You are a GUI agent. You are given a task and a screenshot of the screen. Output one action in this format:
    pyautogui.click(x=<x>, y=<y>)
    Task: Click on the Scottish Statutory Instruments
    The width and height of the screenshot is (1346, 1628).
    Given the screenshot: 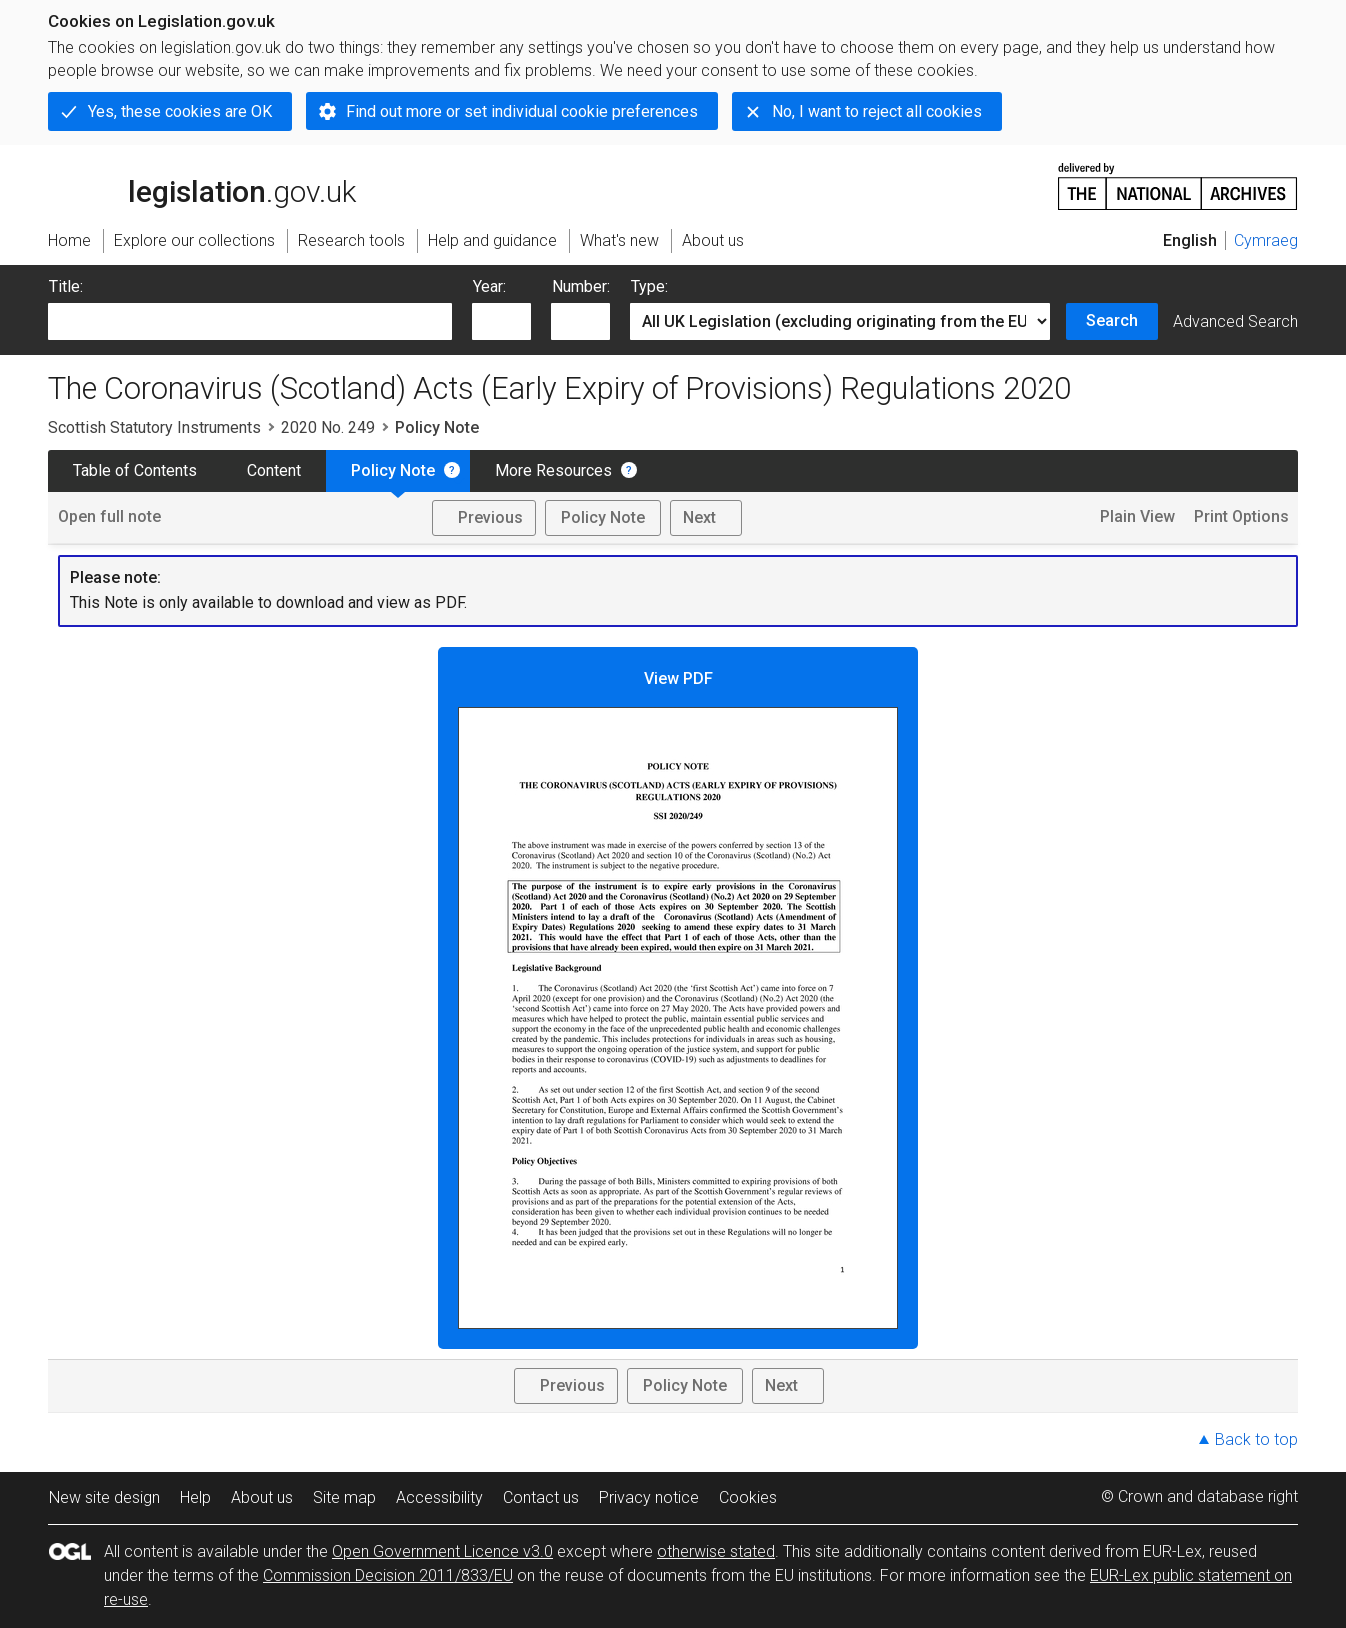 What is the action you would take?
    pyautogui.click(x=154, y=427)
    